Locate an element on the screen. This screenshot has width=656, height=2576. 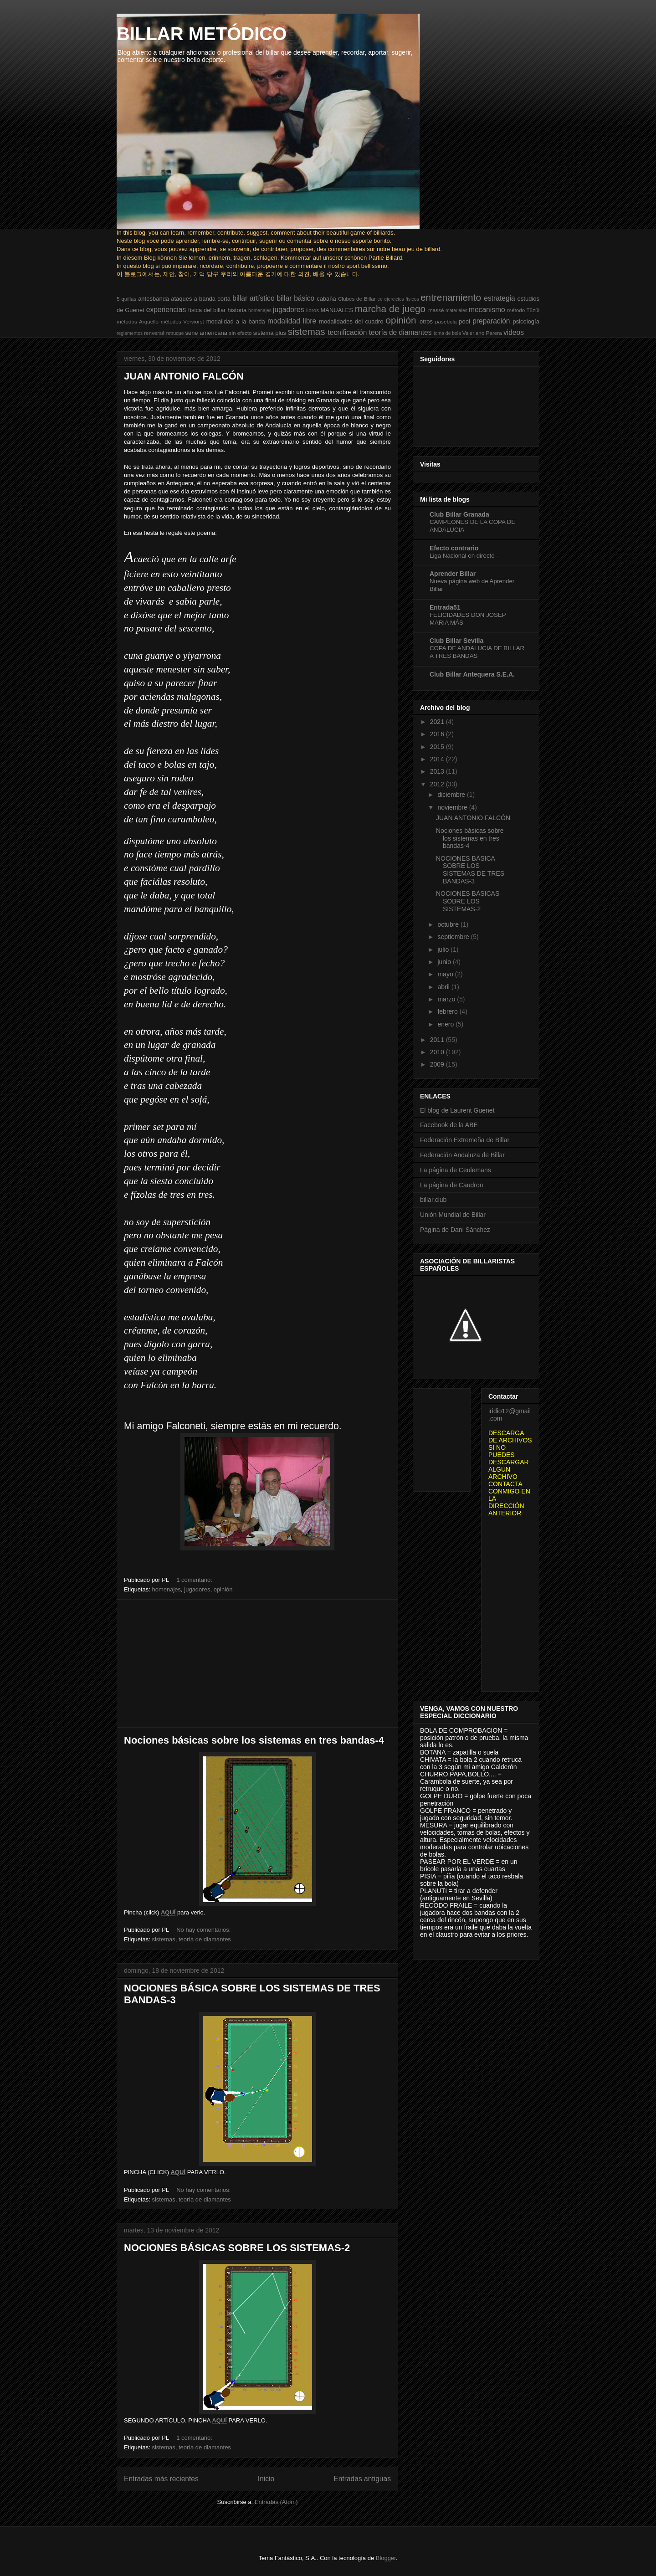
enero is located at coordinates (446, 1024).